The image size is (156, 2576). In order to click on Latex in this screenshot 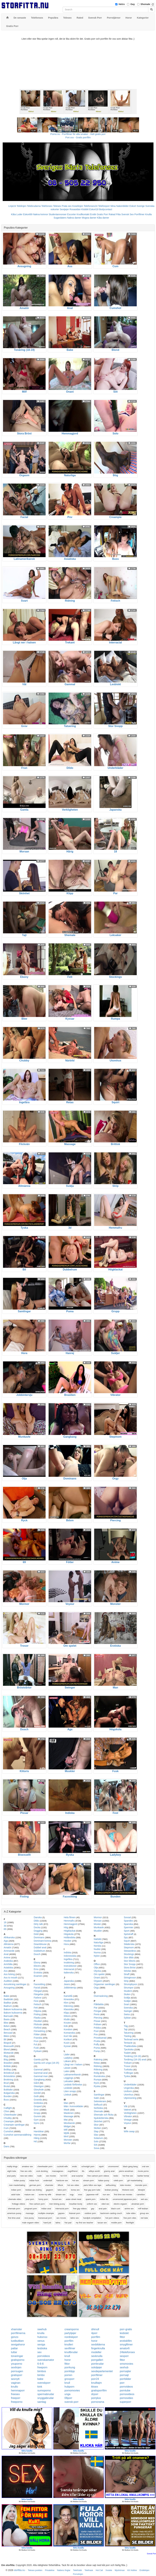, I will do `click(66, 2071)`.